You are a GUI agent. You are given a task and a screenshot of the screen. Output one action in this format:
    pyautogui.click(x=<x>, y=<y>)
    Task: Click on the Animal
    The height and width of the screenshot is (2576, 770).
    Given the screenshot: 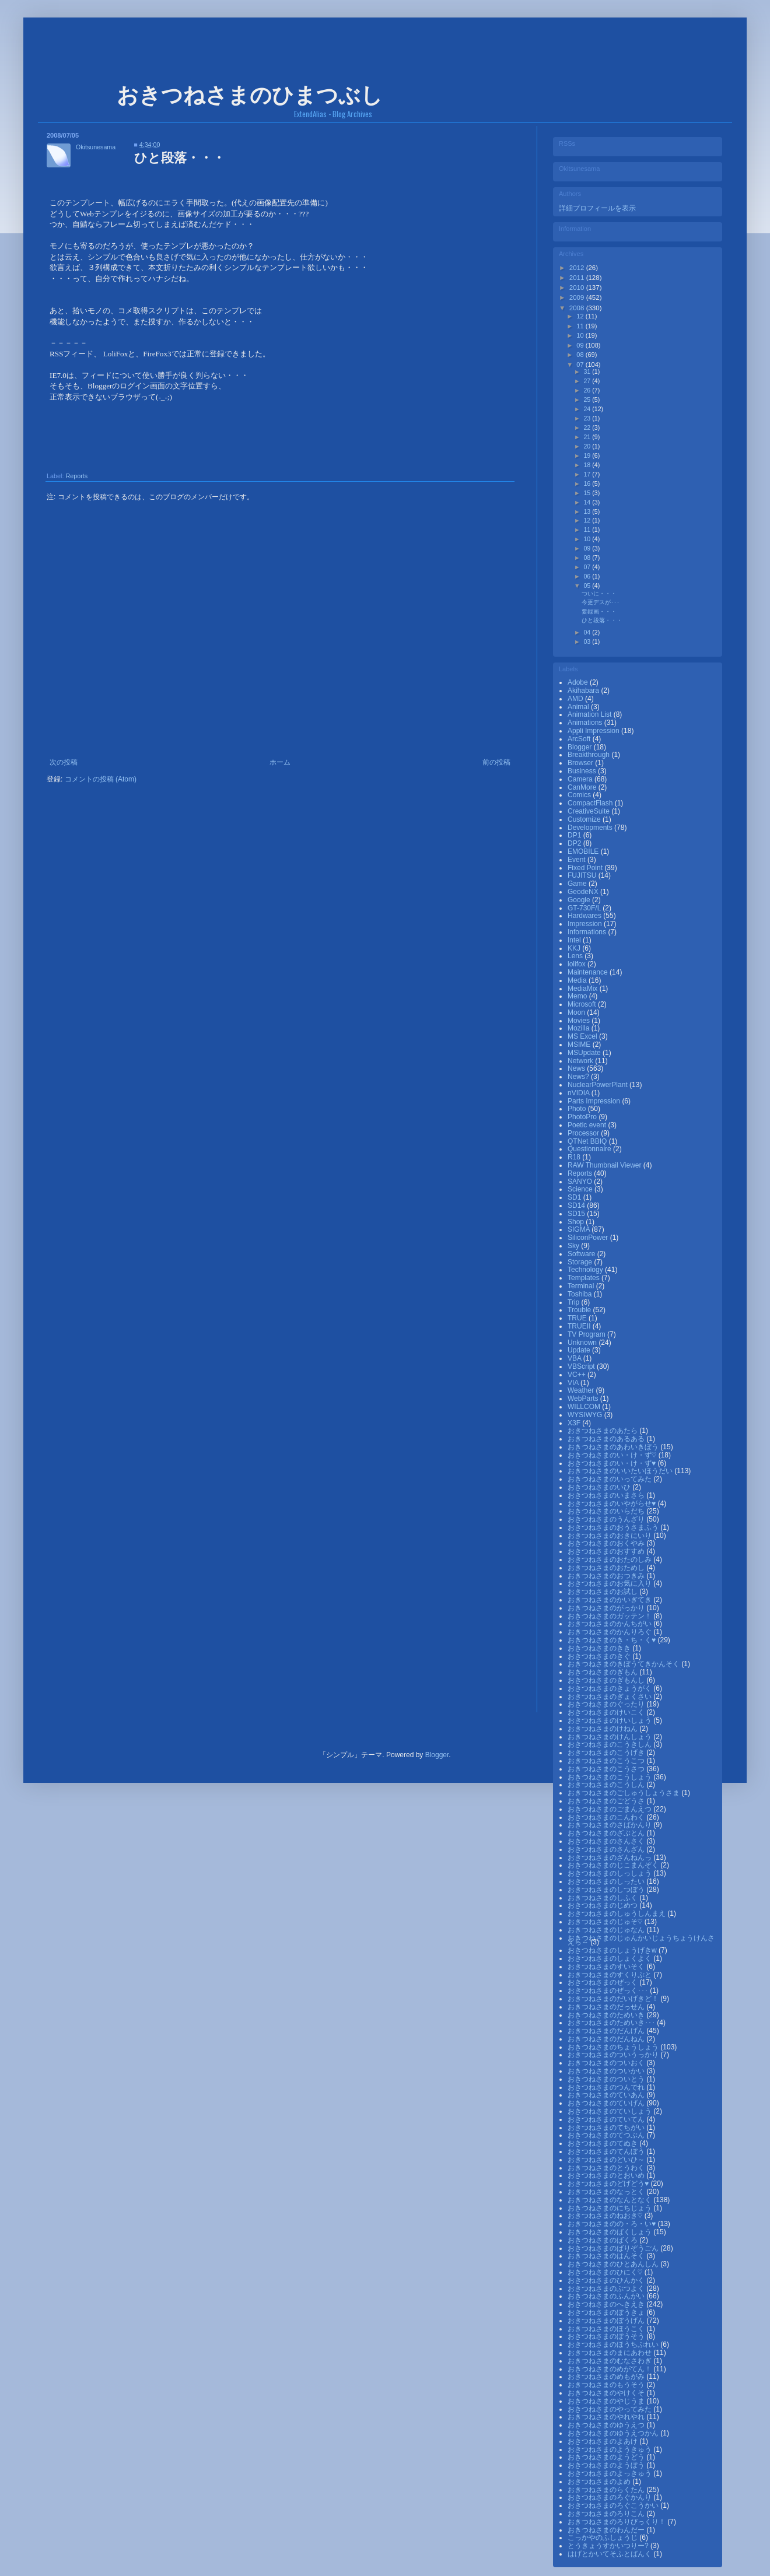 What is the action you would take?
    pyautogui.click(x=579, y=707)
    